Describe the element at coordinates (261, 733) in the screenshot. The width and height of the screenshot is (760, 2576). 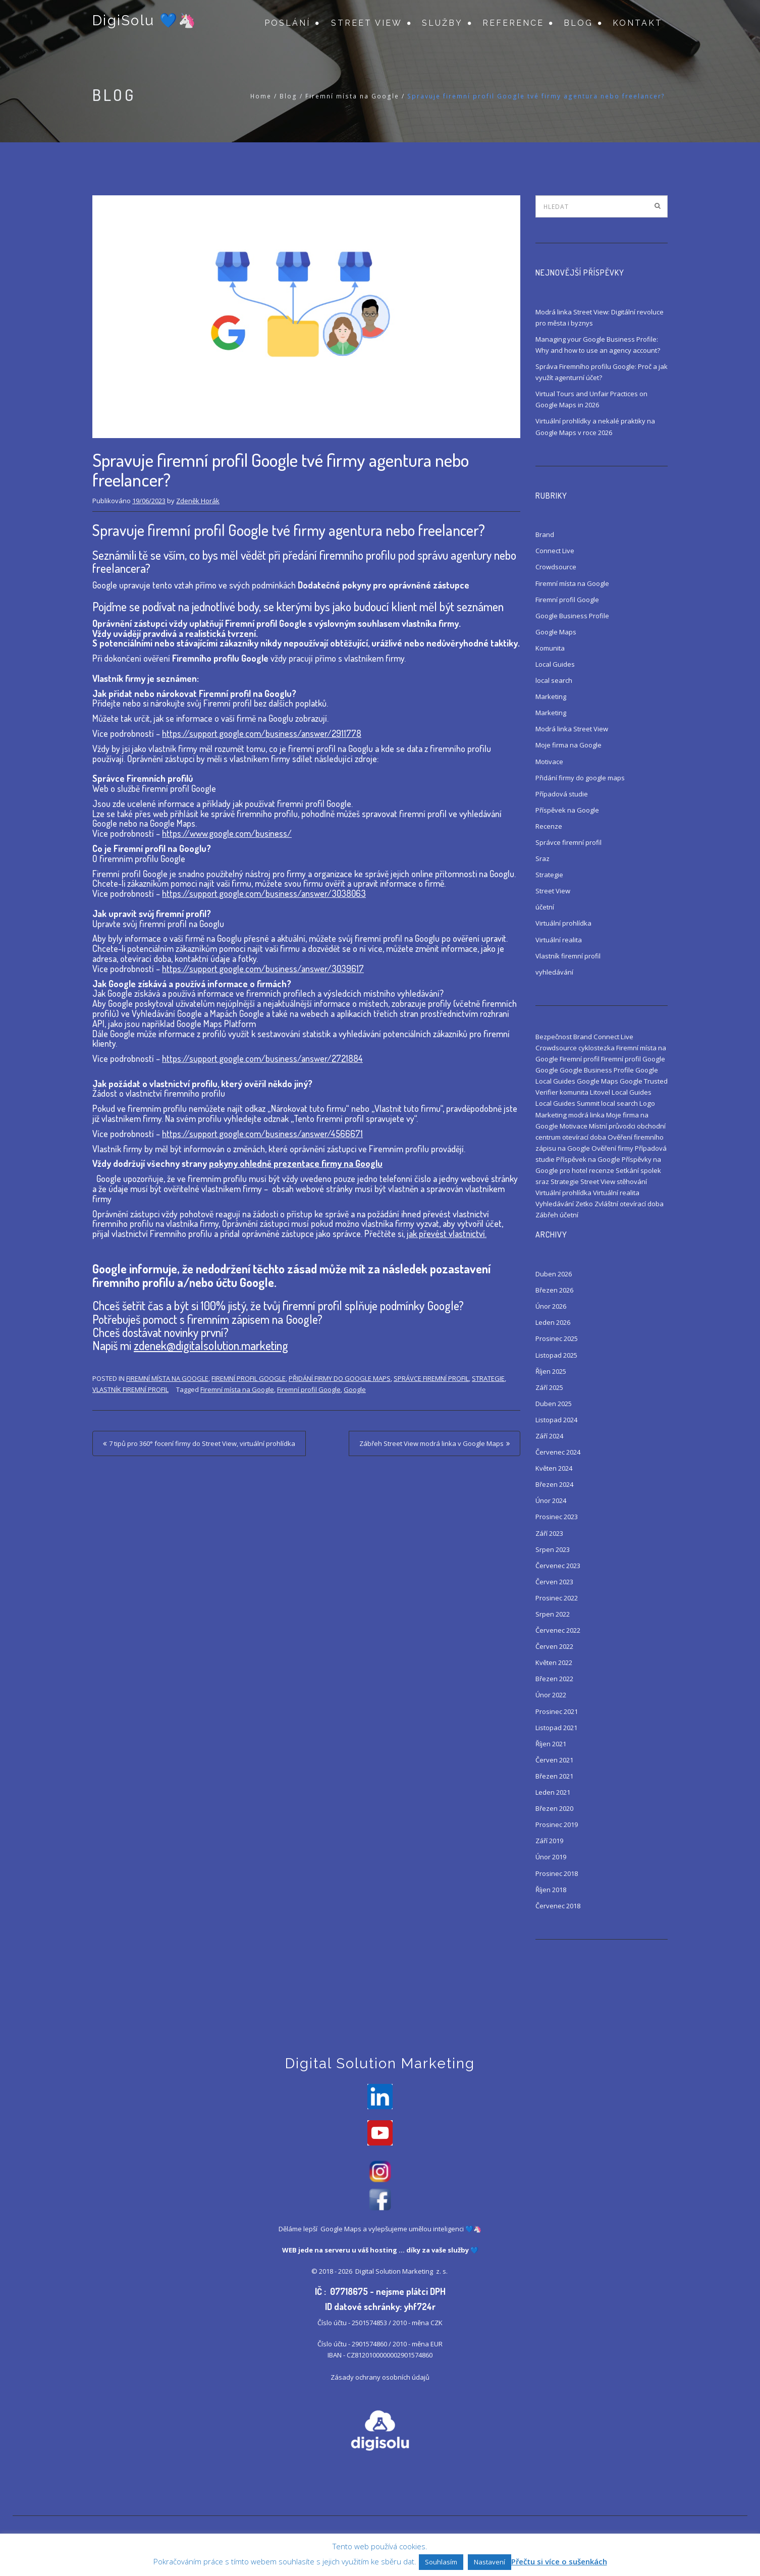
I see `https://support.google.com/business/answer/2911778` at that location.